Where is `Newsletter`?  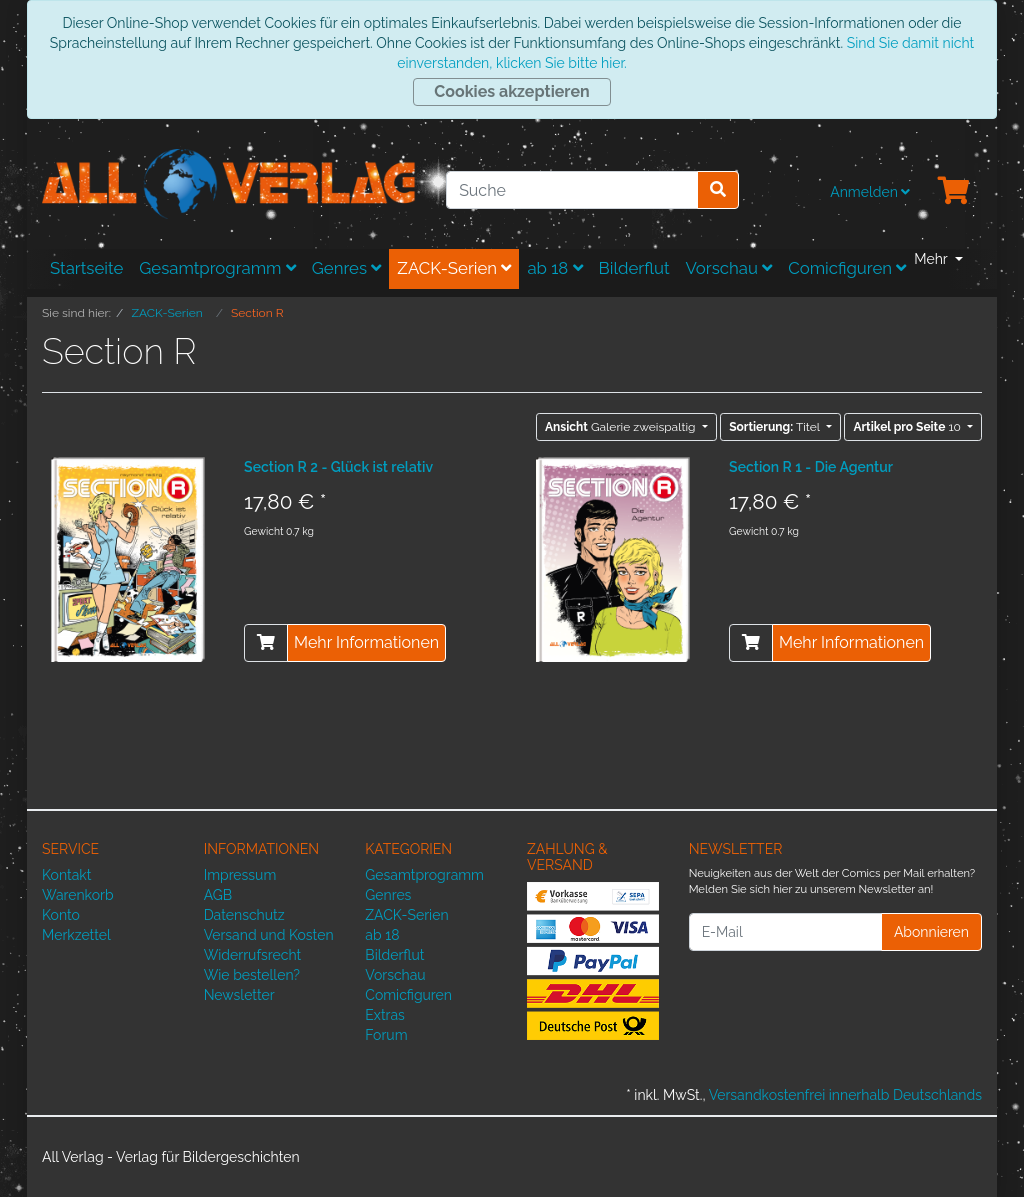 Newsletter is located at coordinates (239, 995).